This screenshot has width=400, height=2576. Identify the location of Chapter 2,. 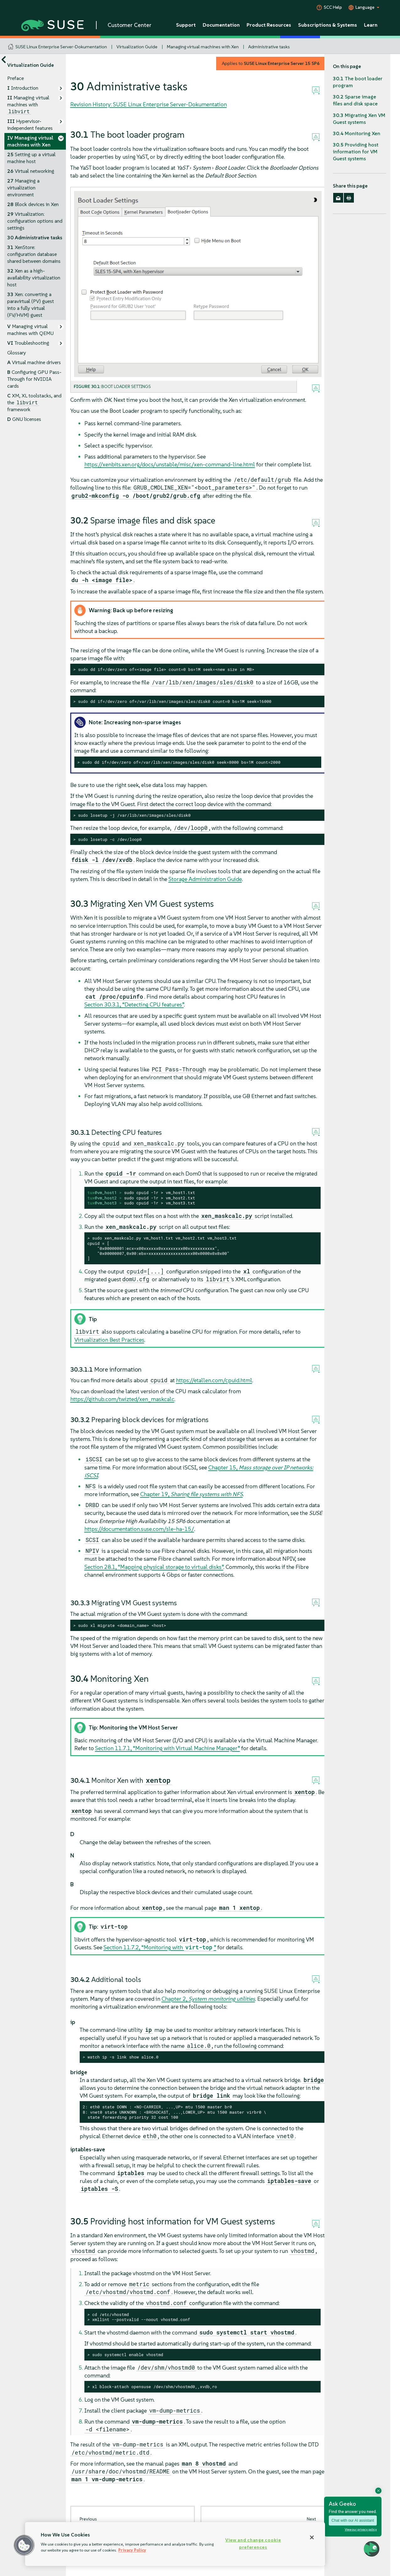
(208, 1998).